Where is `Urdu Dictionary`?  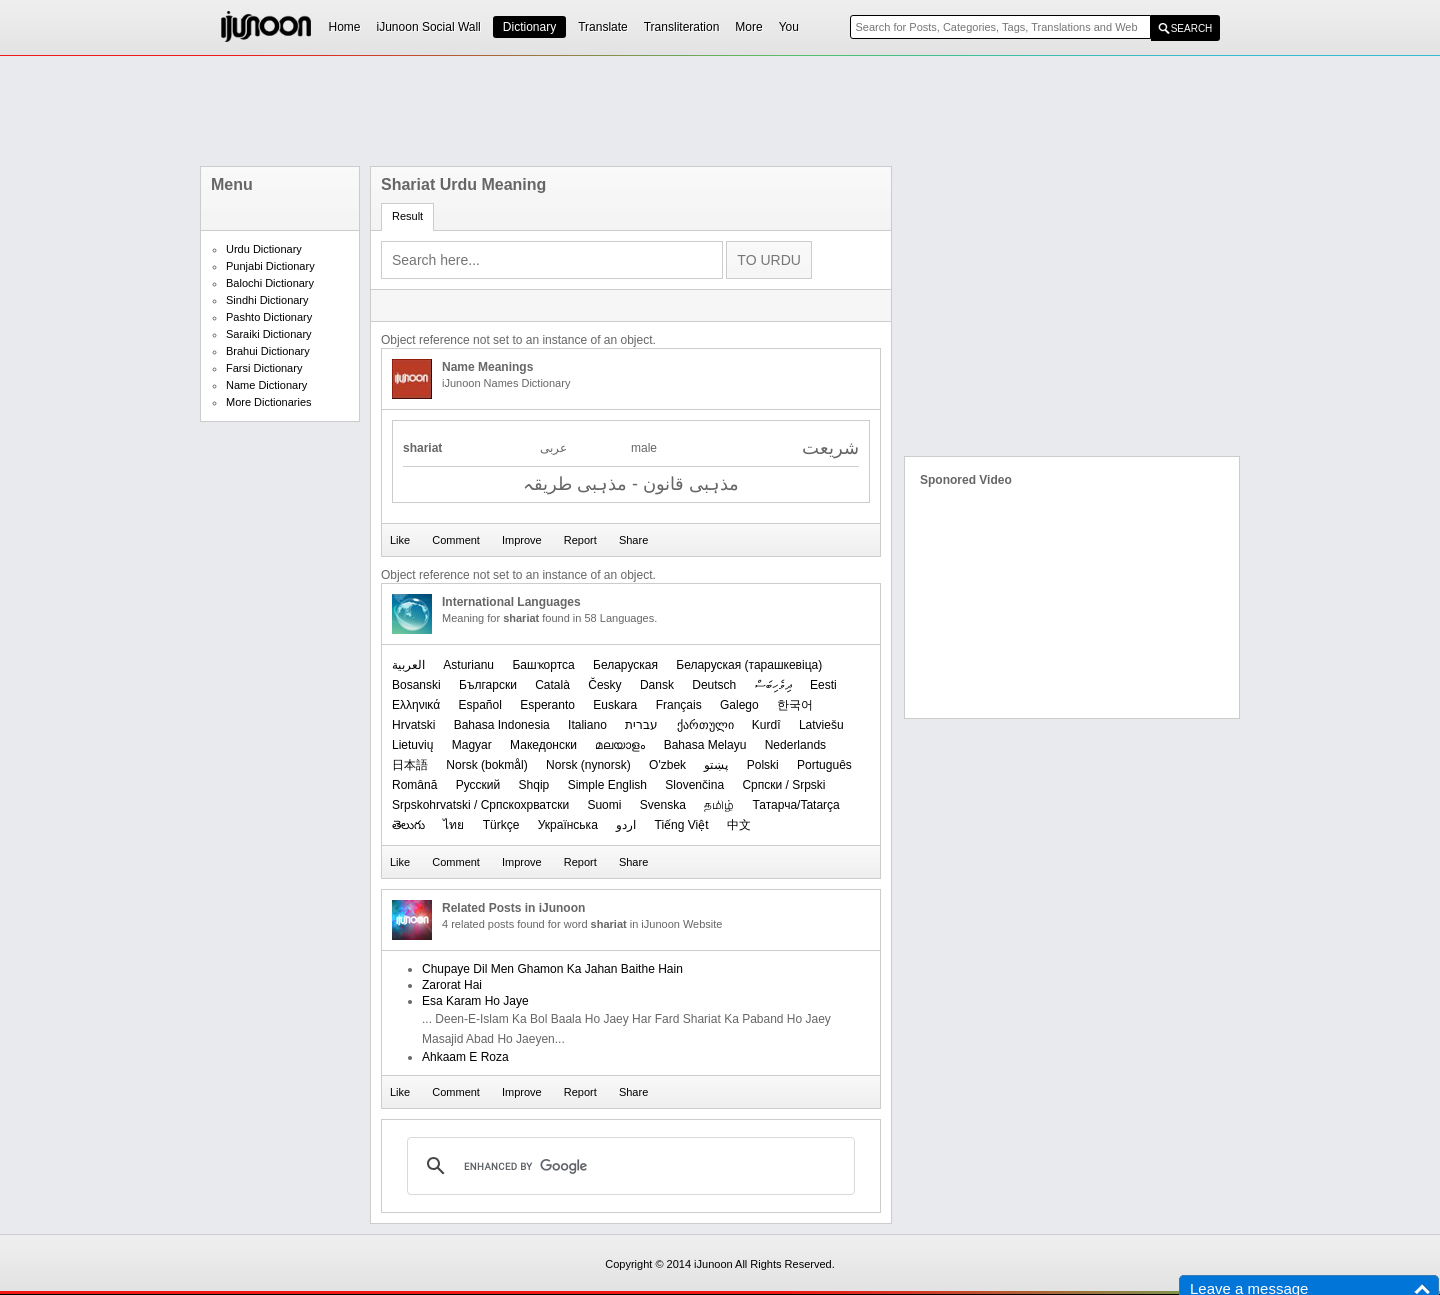
Urdu Dictionary is located at coordinates (264, 249).